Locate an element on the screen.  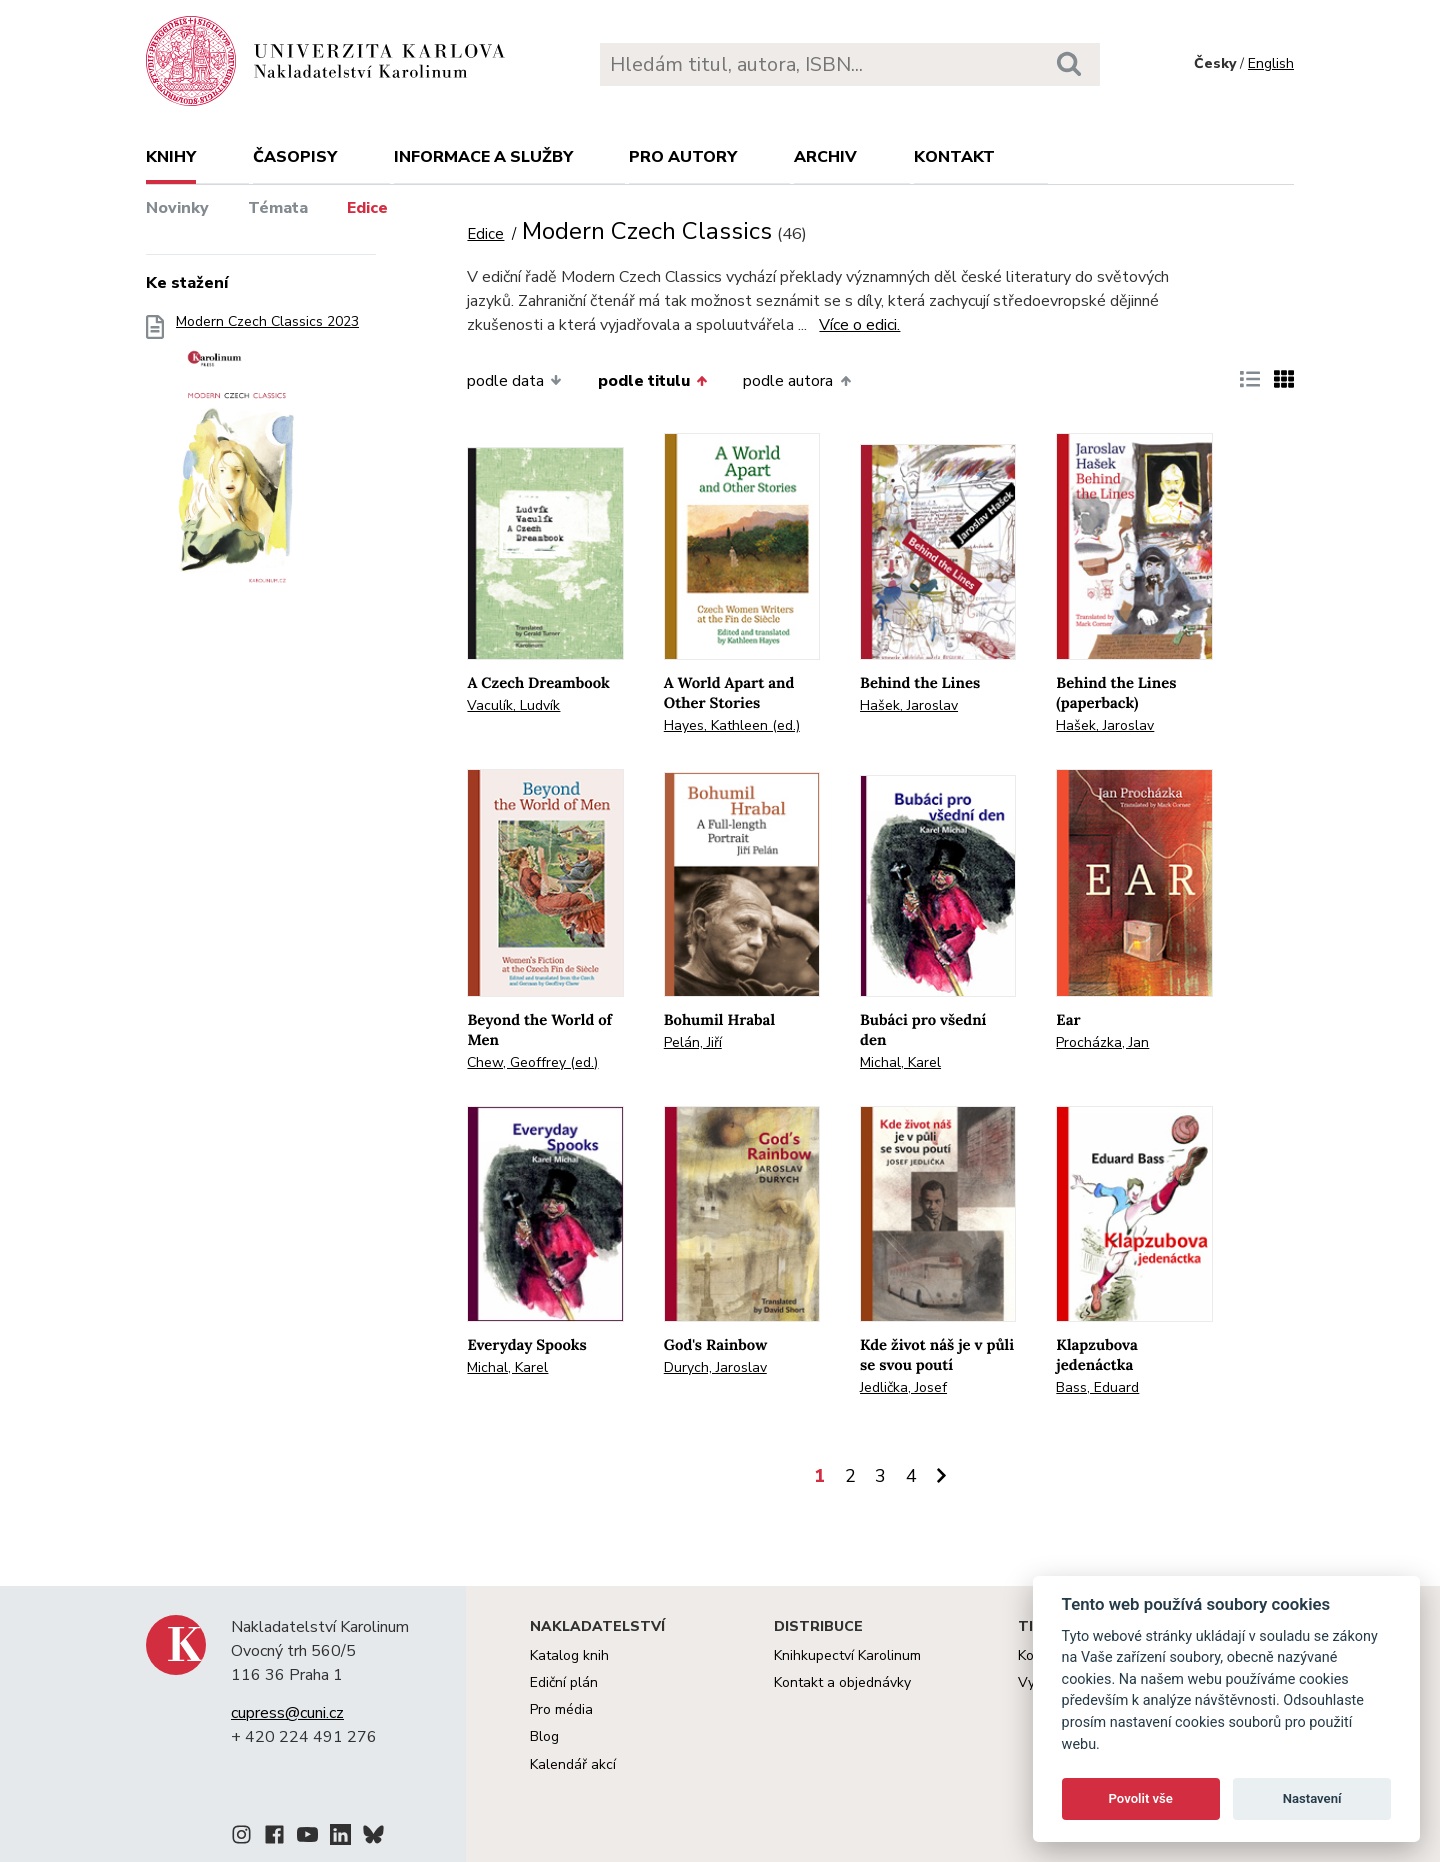
Chew, Geoffrey (ed.) is located at coordinates (532, 1062).